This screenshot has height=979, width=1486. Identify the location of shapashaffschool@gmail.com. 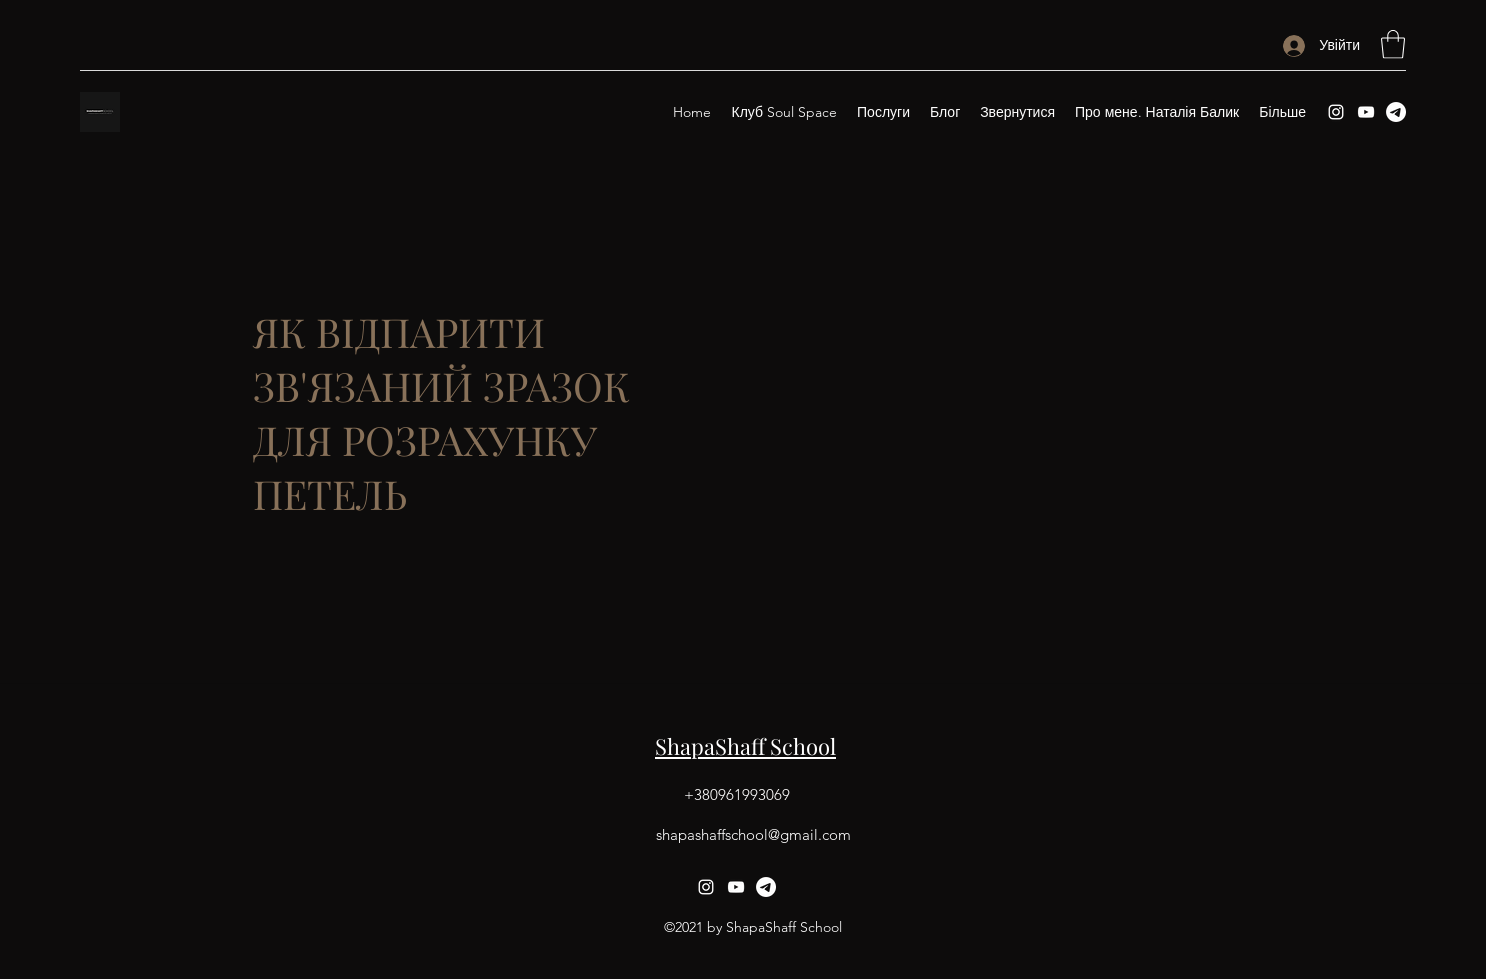
(753, 834).